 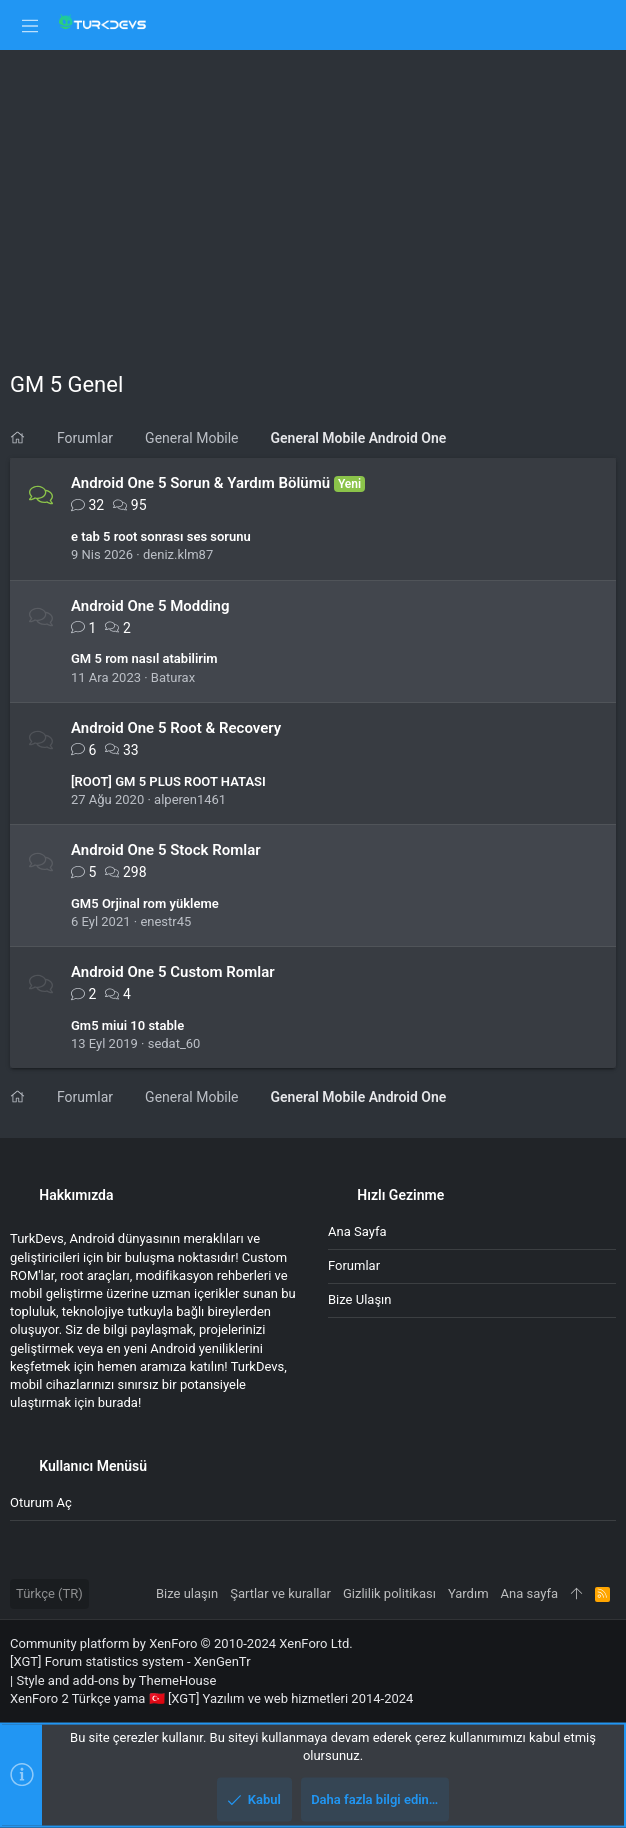 What do you see at coordinates (130, 1661) in the screenshot?
I see `[XGT] Forum statistics system` at bounding box center [130, 1661].